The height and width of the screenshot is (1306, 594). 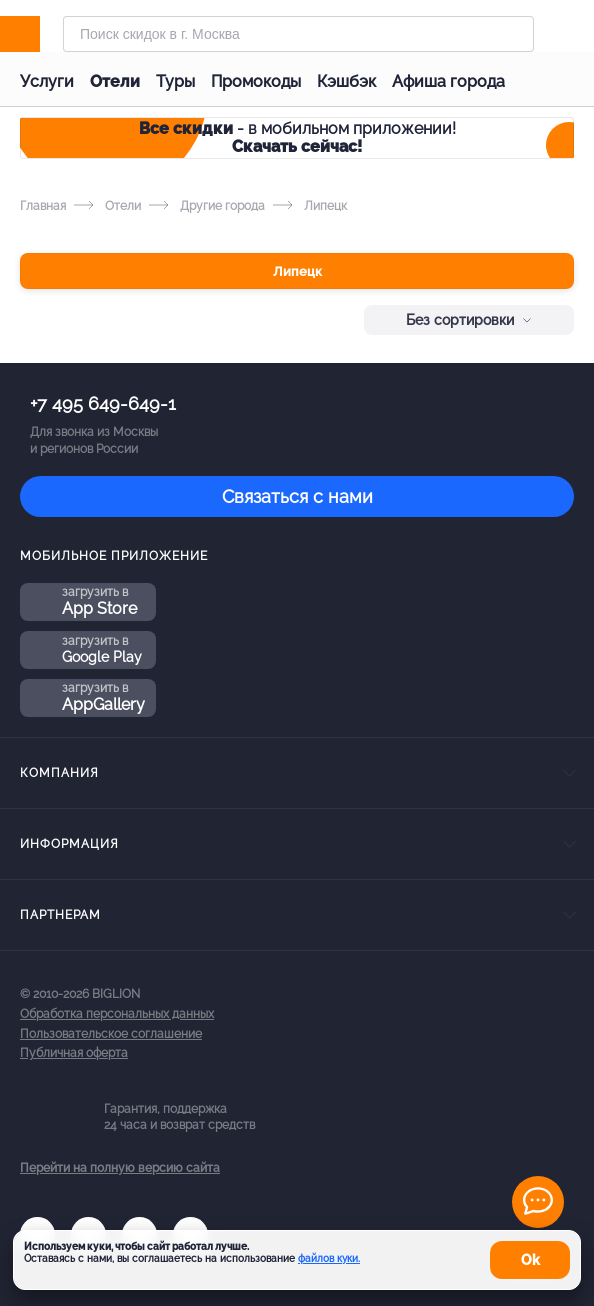 I want to click on Главная, so click(x=43, y=206).